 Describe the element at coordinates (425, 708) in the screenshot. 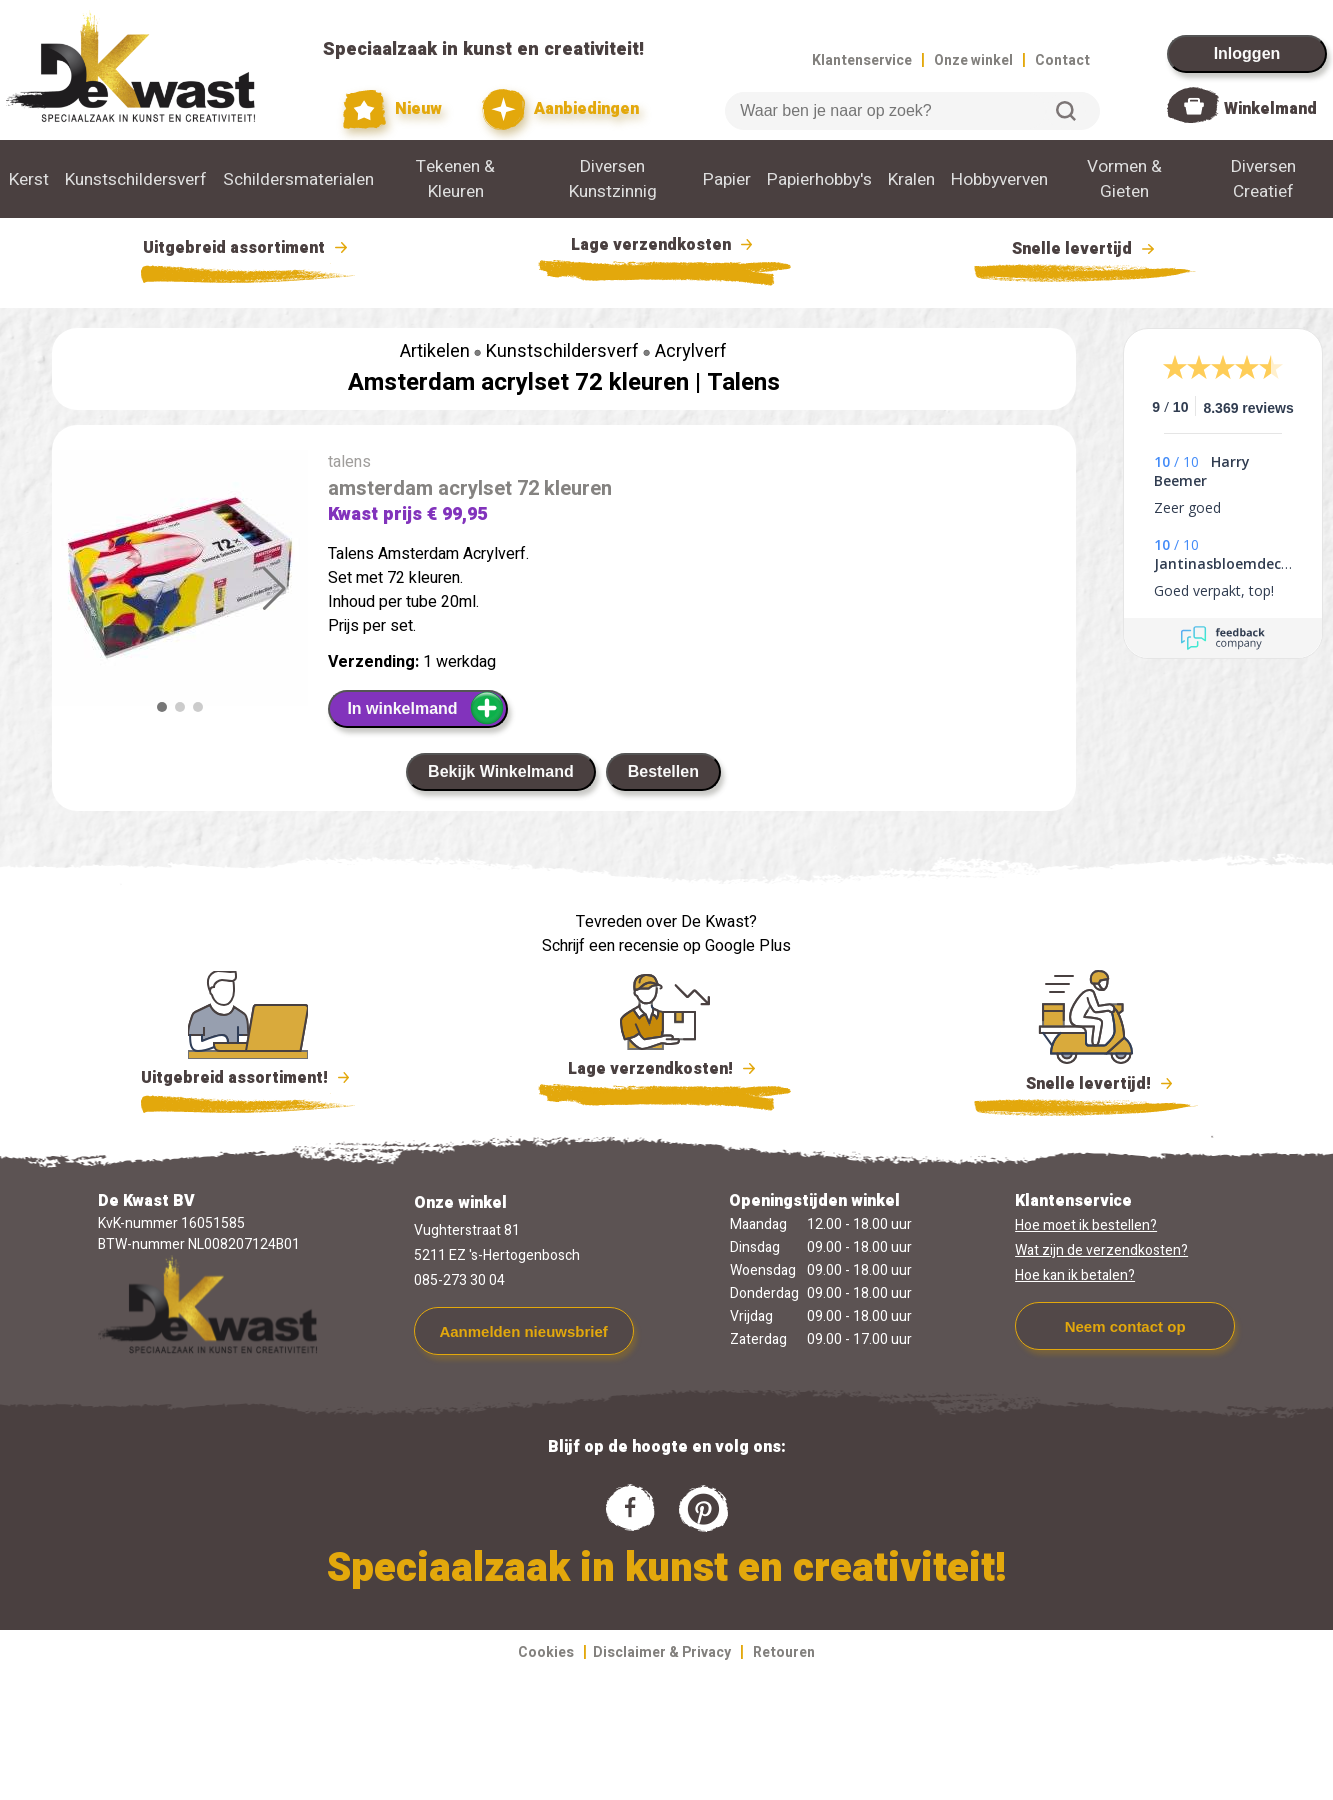

I see `In winkelmand` at that location.